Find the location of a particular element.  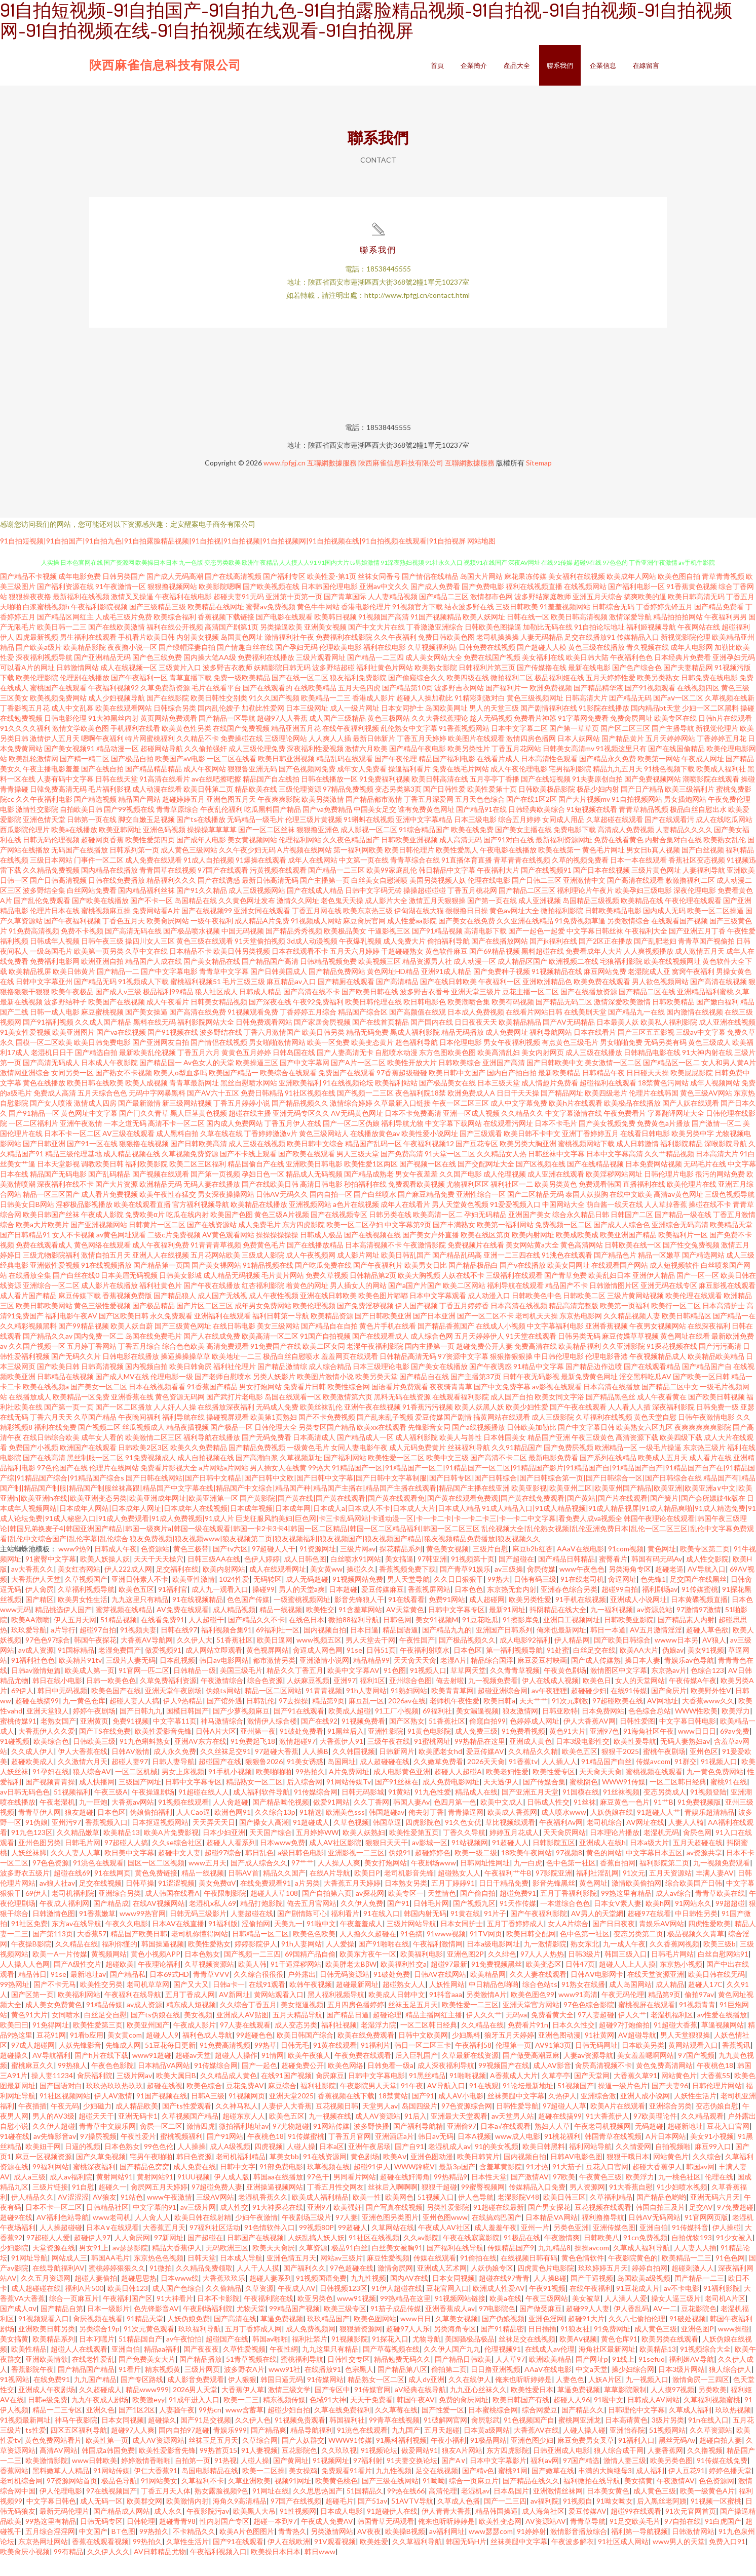

精品韩日 is located at coordinates (32, 1993).